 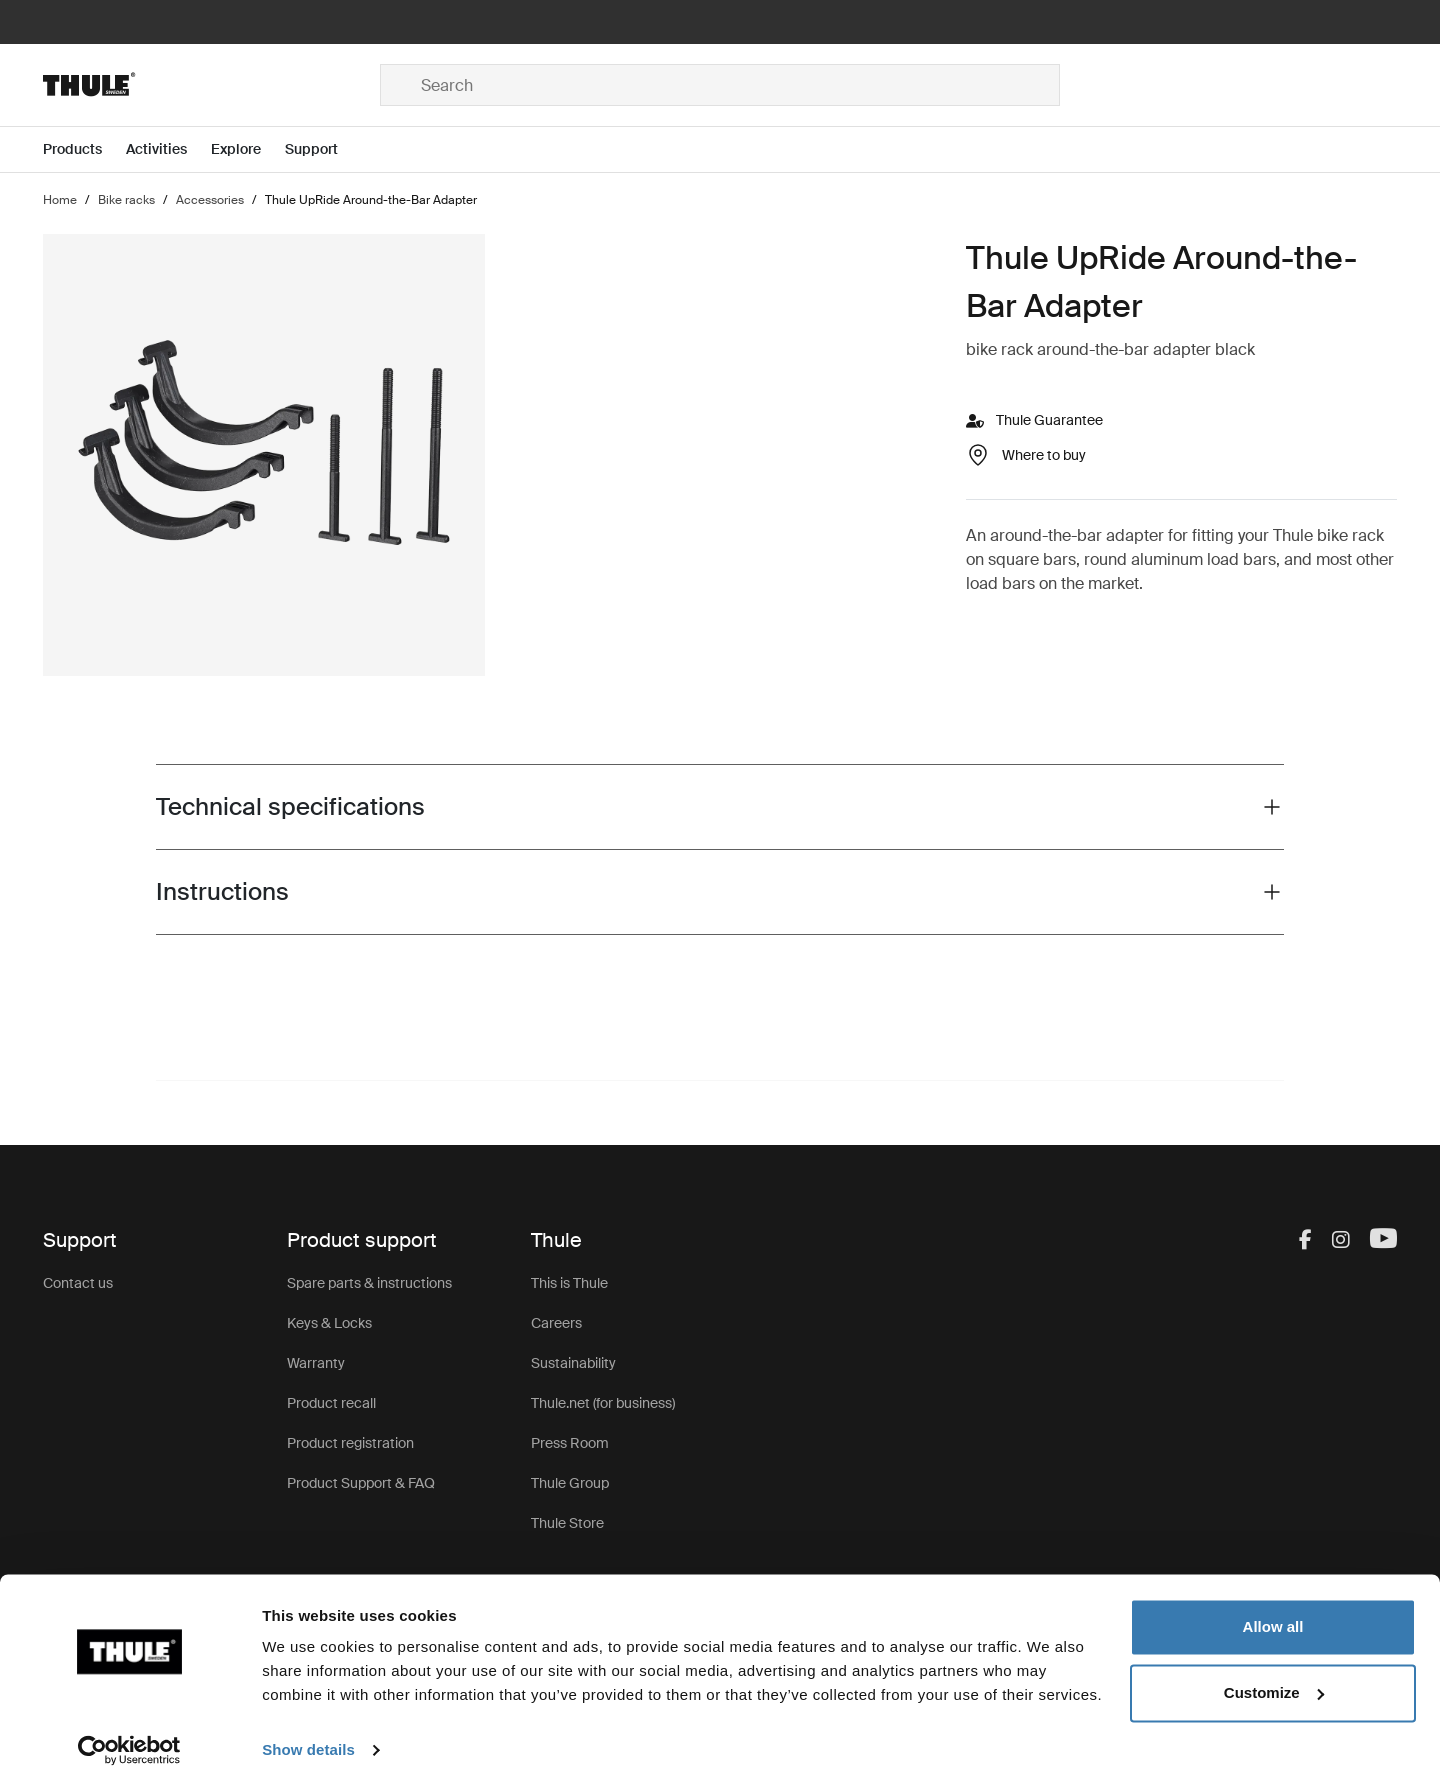 I want to click on Thule.net (for business), so click(x=603, y=1403).